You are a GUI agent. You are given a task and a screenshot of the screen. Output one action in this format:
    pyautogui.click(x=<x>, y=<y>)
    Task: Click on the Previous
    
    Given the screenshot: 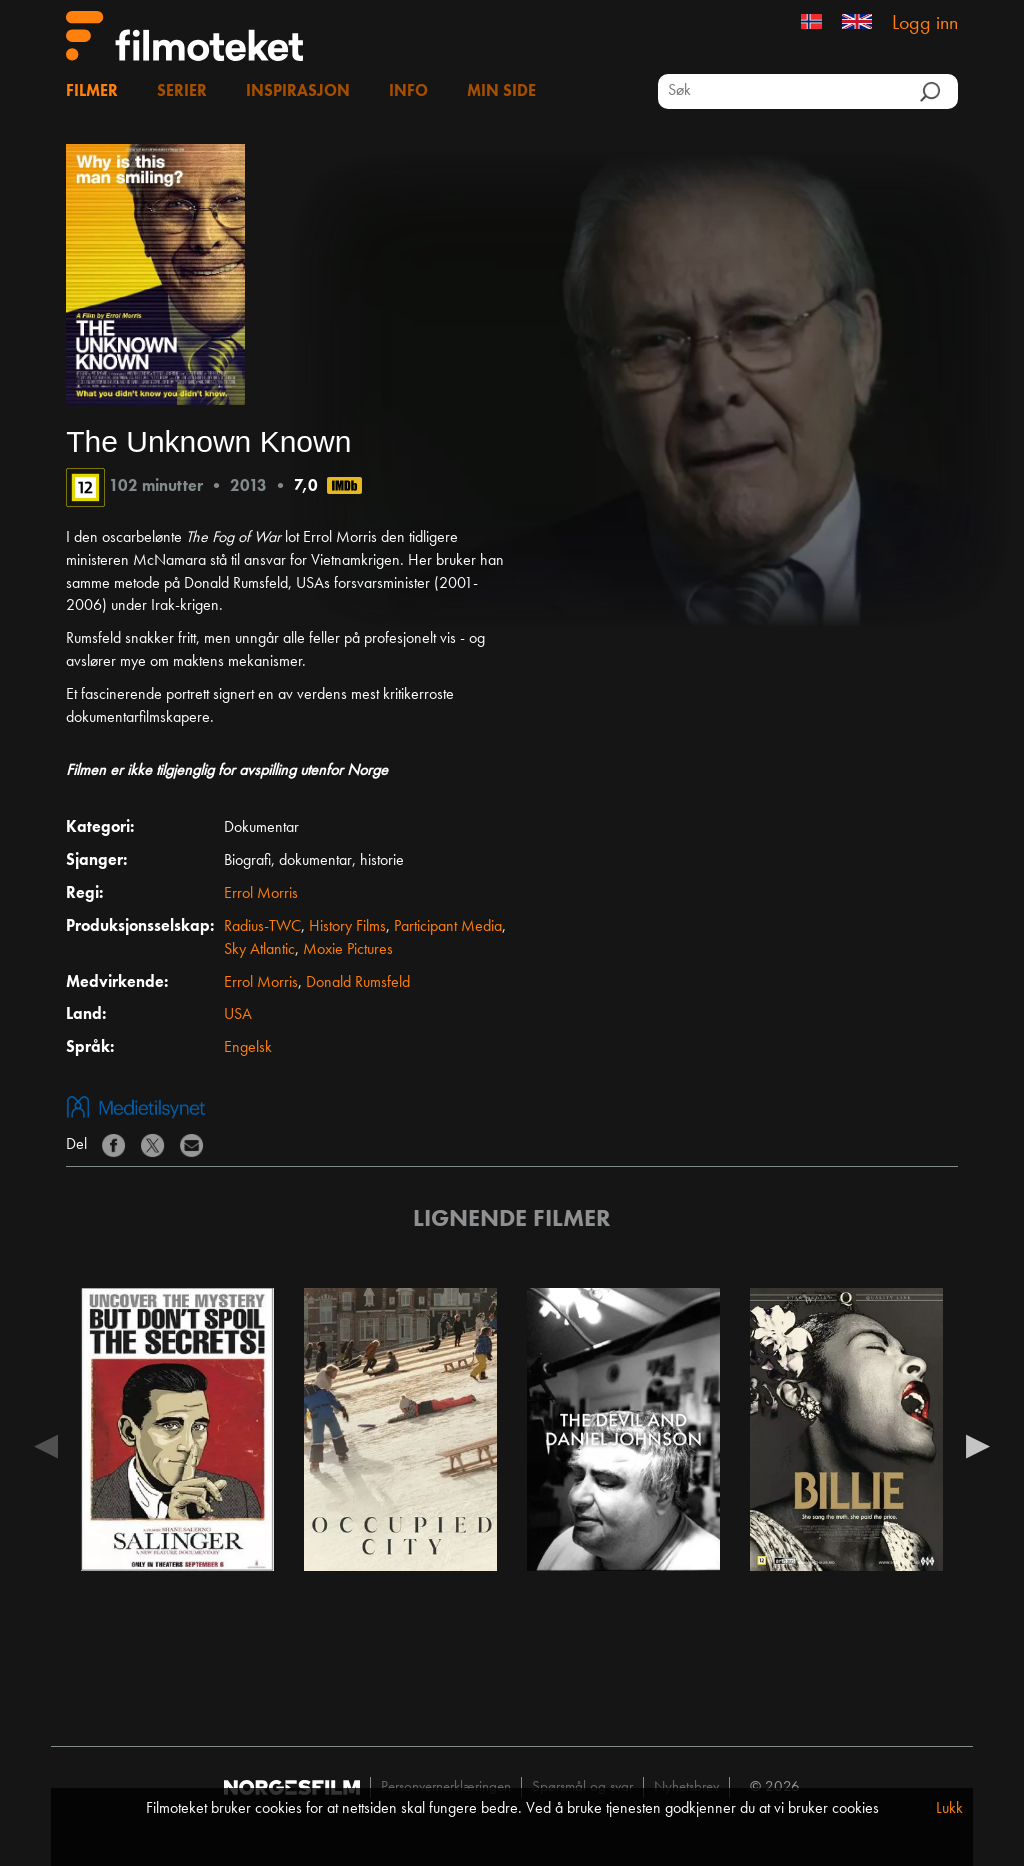 What is the action you would take?
    pyautogui.click(x=46, y=1445)
    